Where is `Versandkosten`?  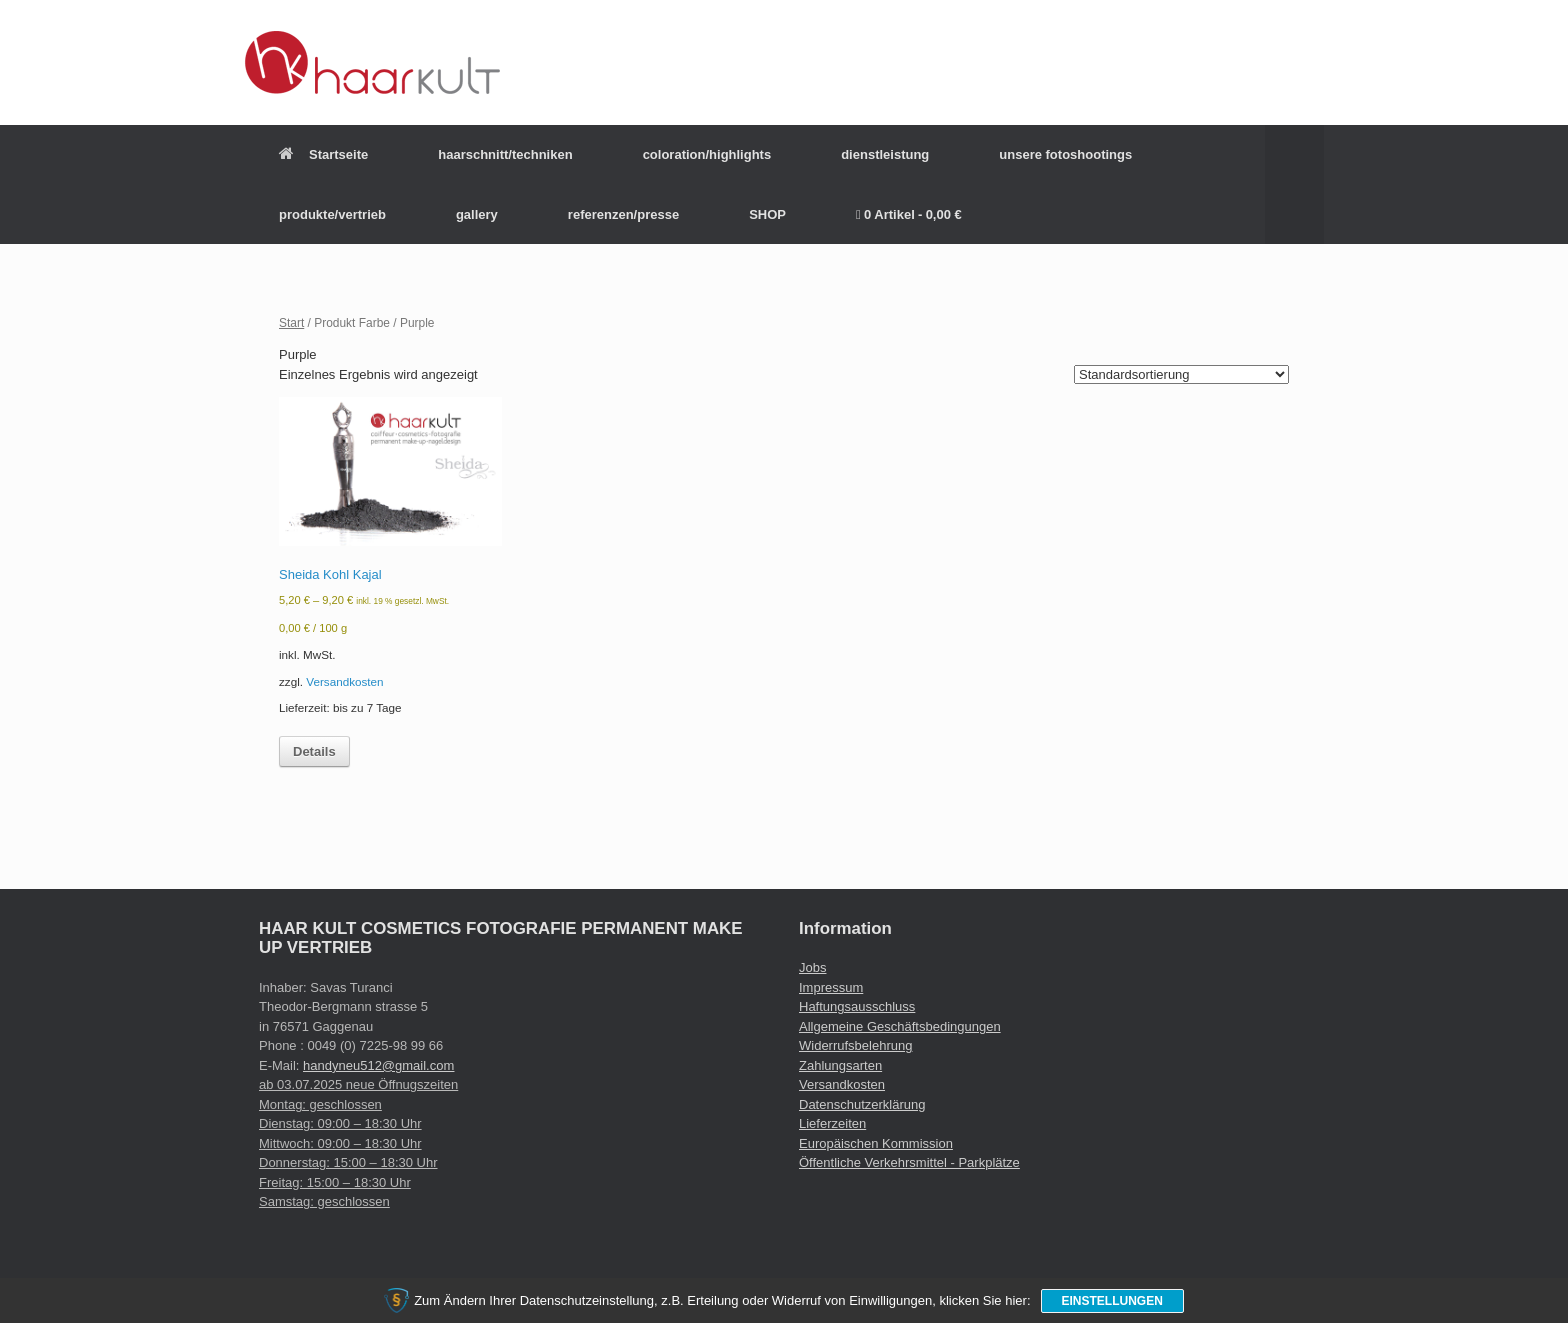 Versandkosten is located at coordinates (344, 681).